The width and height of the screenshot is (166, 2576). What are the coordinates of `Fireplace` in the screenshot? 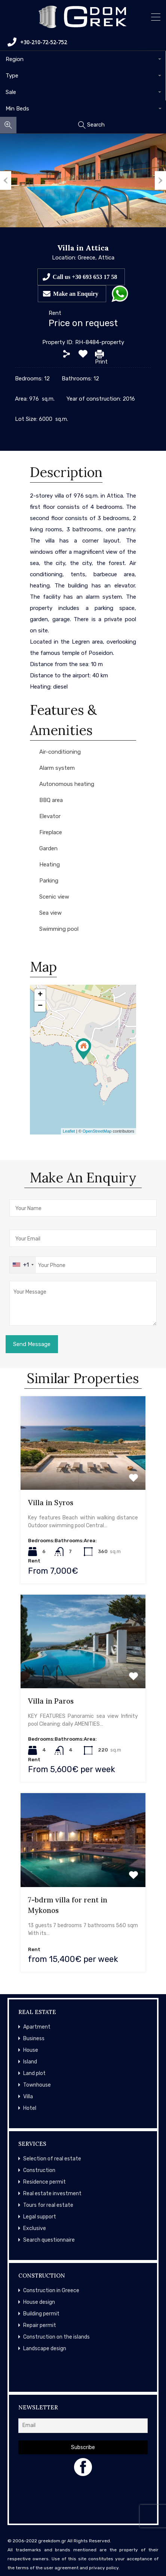 It's located at (50, 832).